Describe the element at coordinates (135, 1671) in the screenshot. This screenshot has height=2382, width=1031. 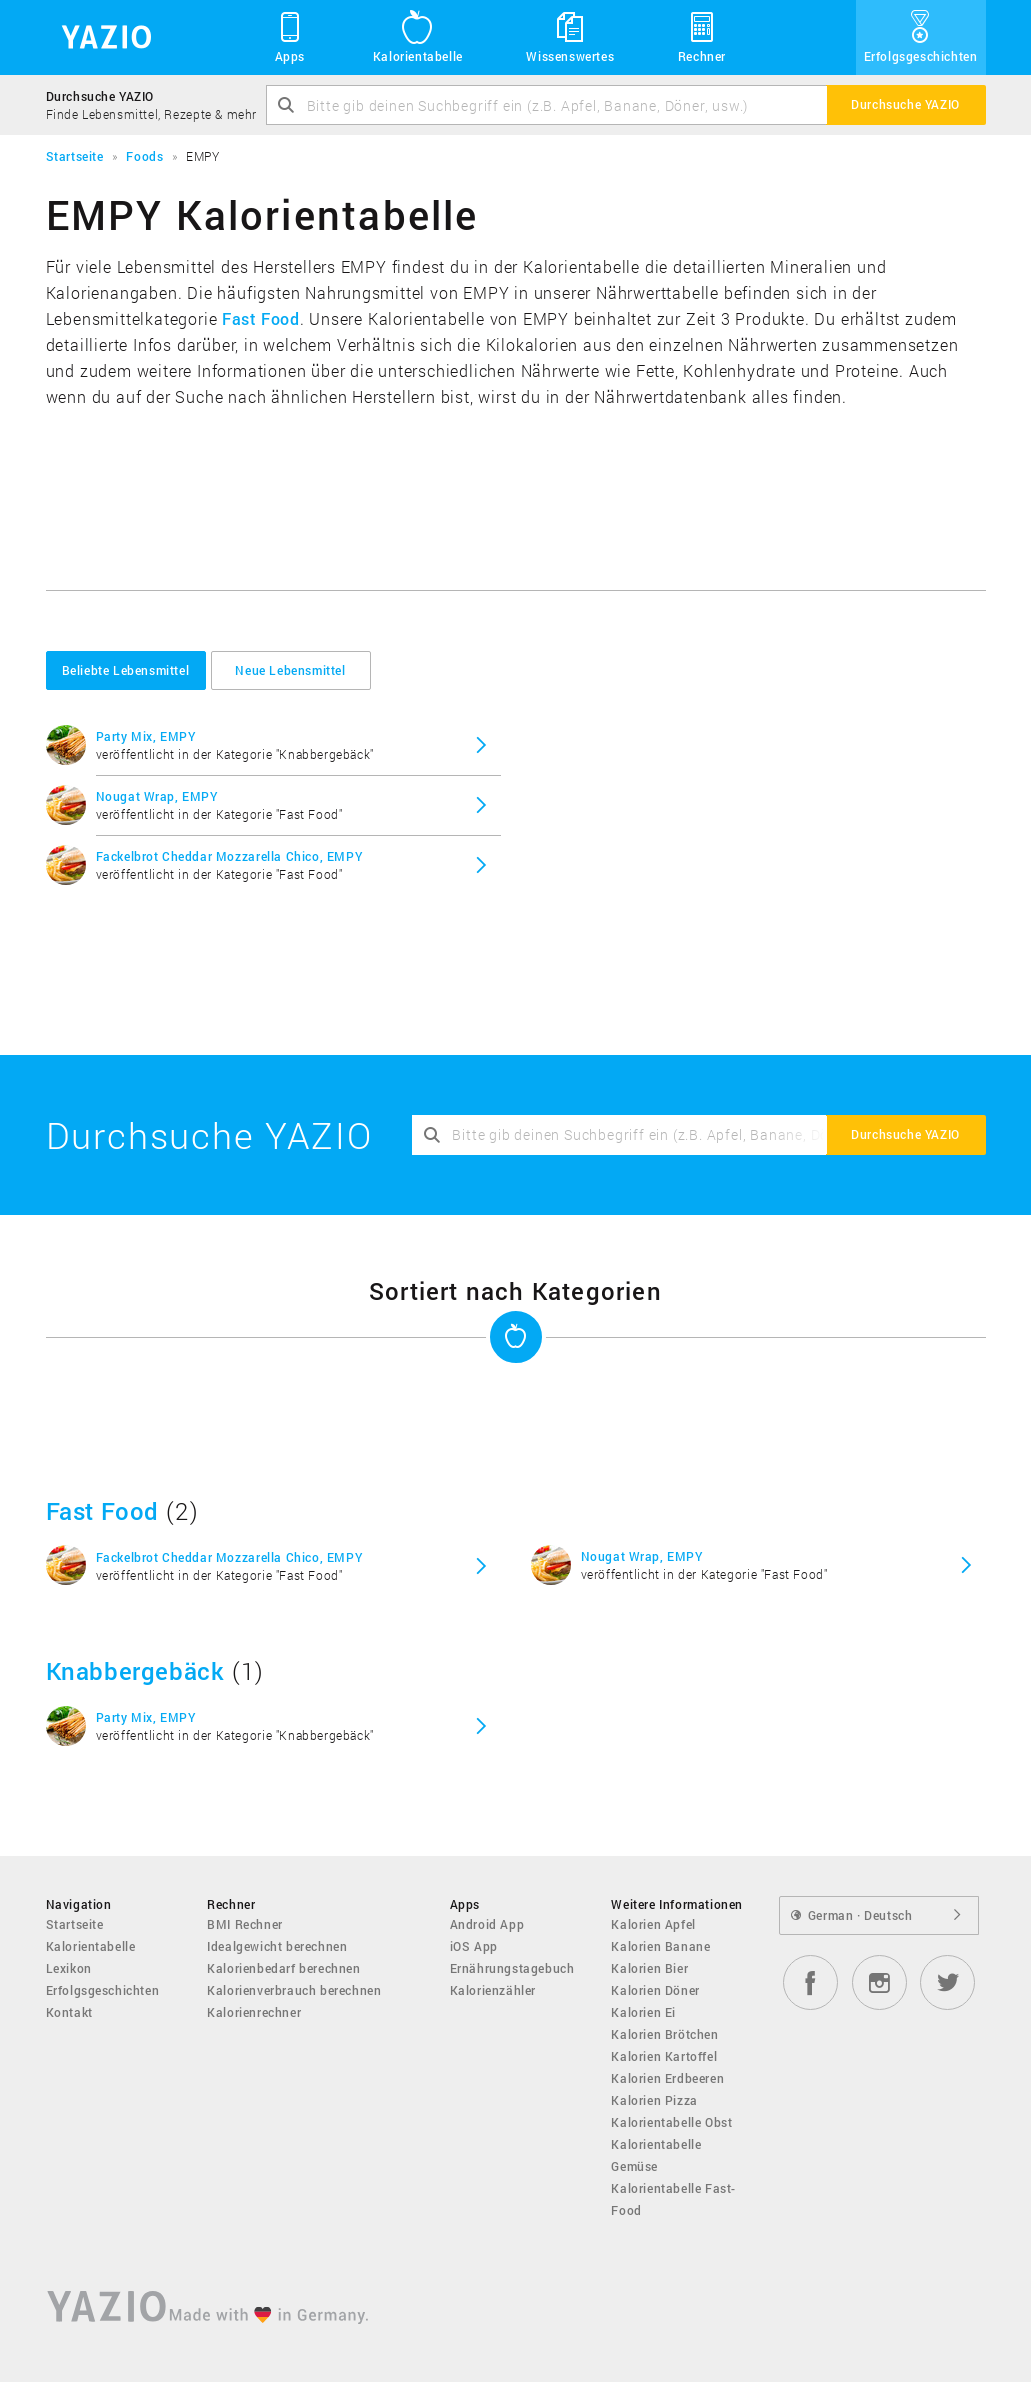
I see `Knabbergebäck` at that location.